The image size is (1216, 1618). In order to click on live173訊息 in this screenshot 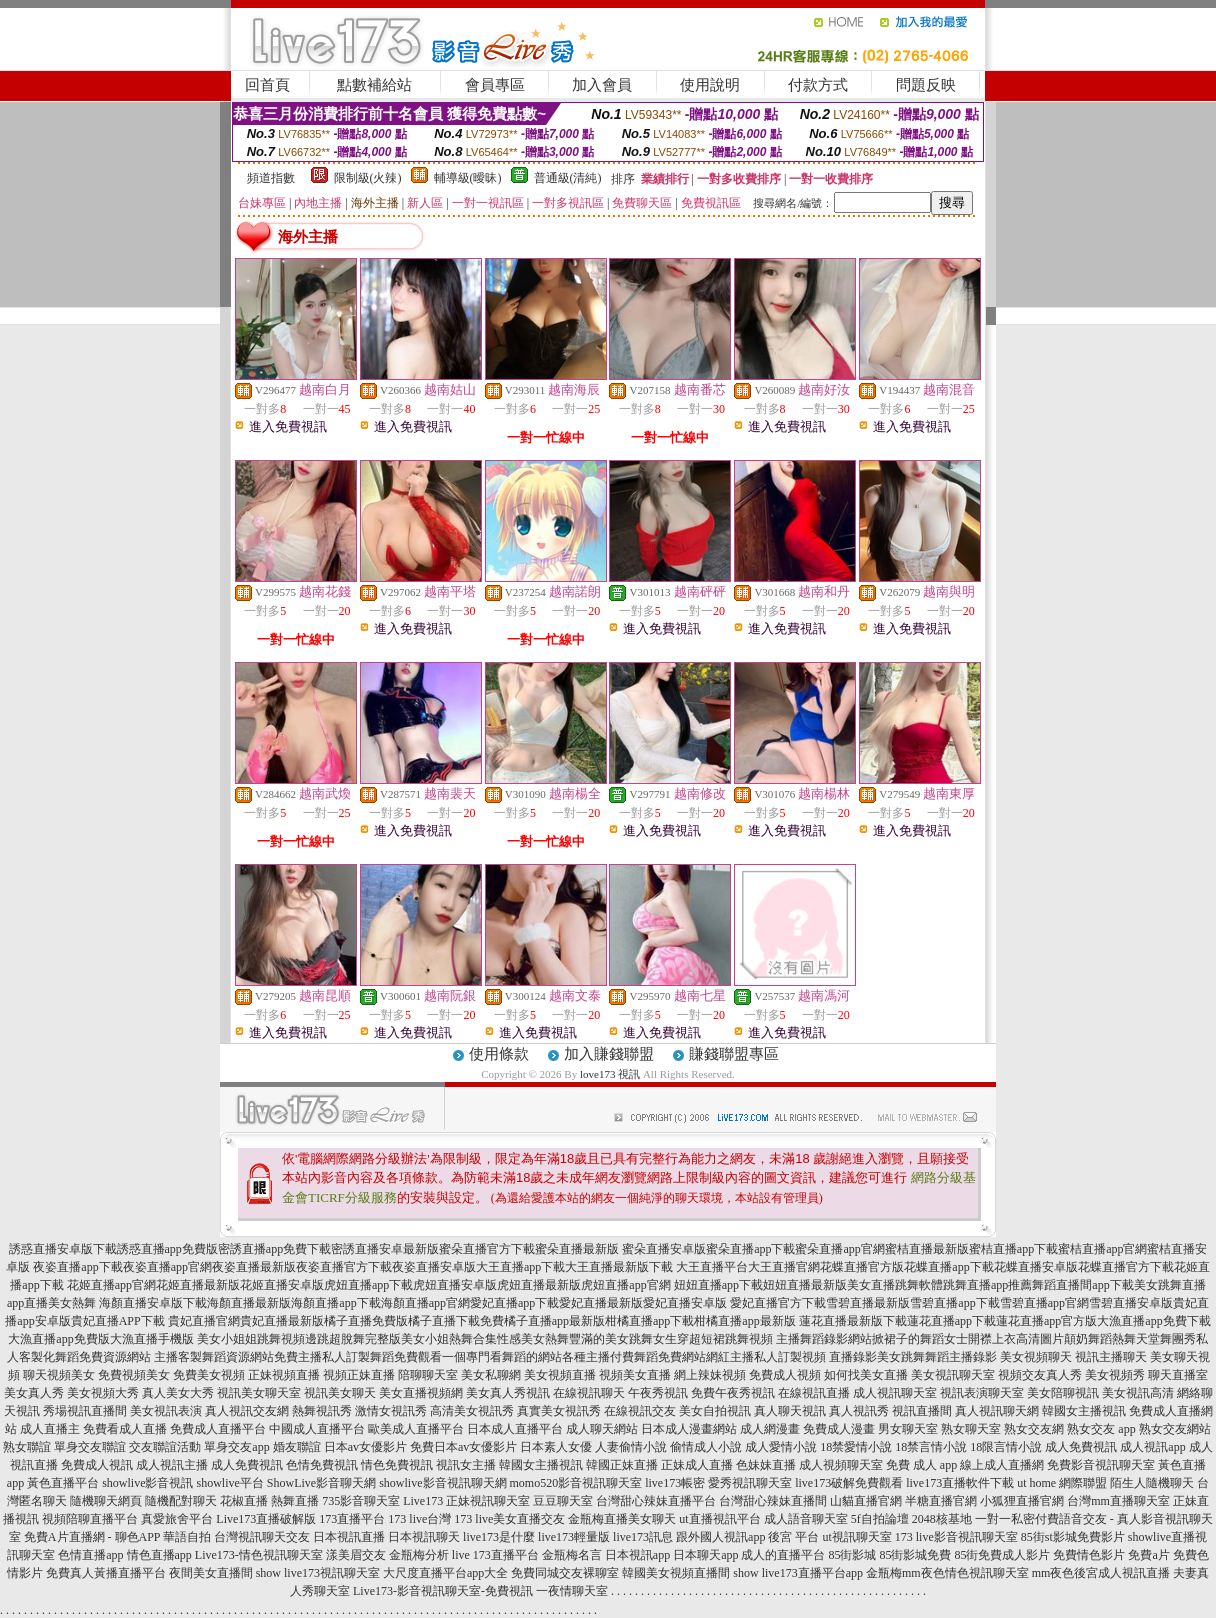, I will do `click(643, 1537)`.